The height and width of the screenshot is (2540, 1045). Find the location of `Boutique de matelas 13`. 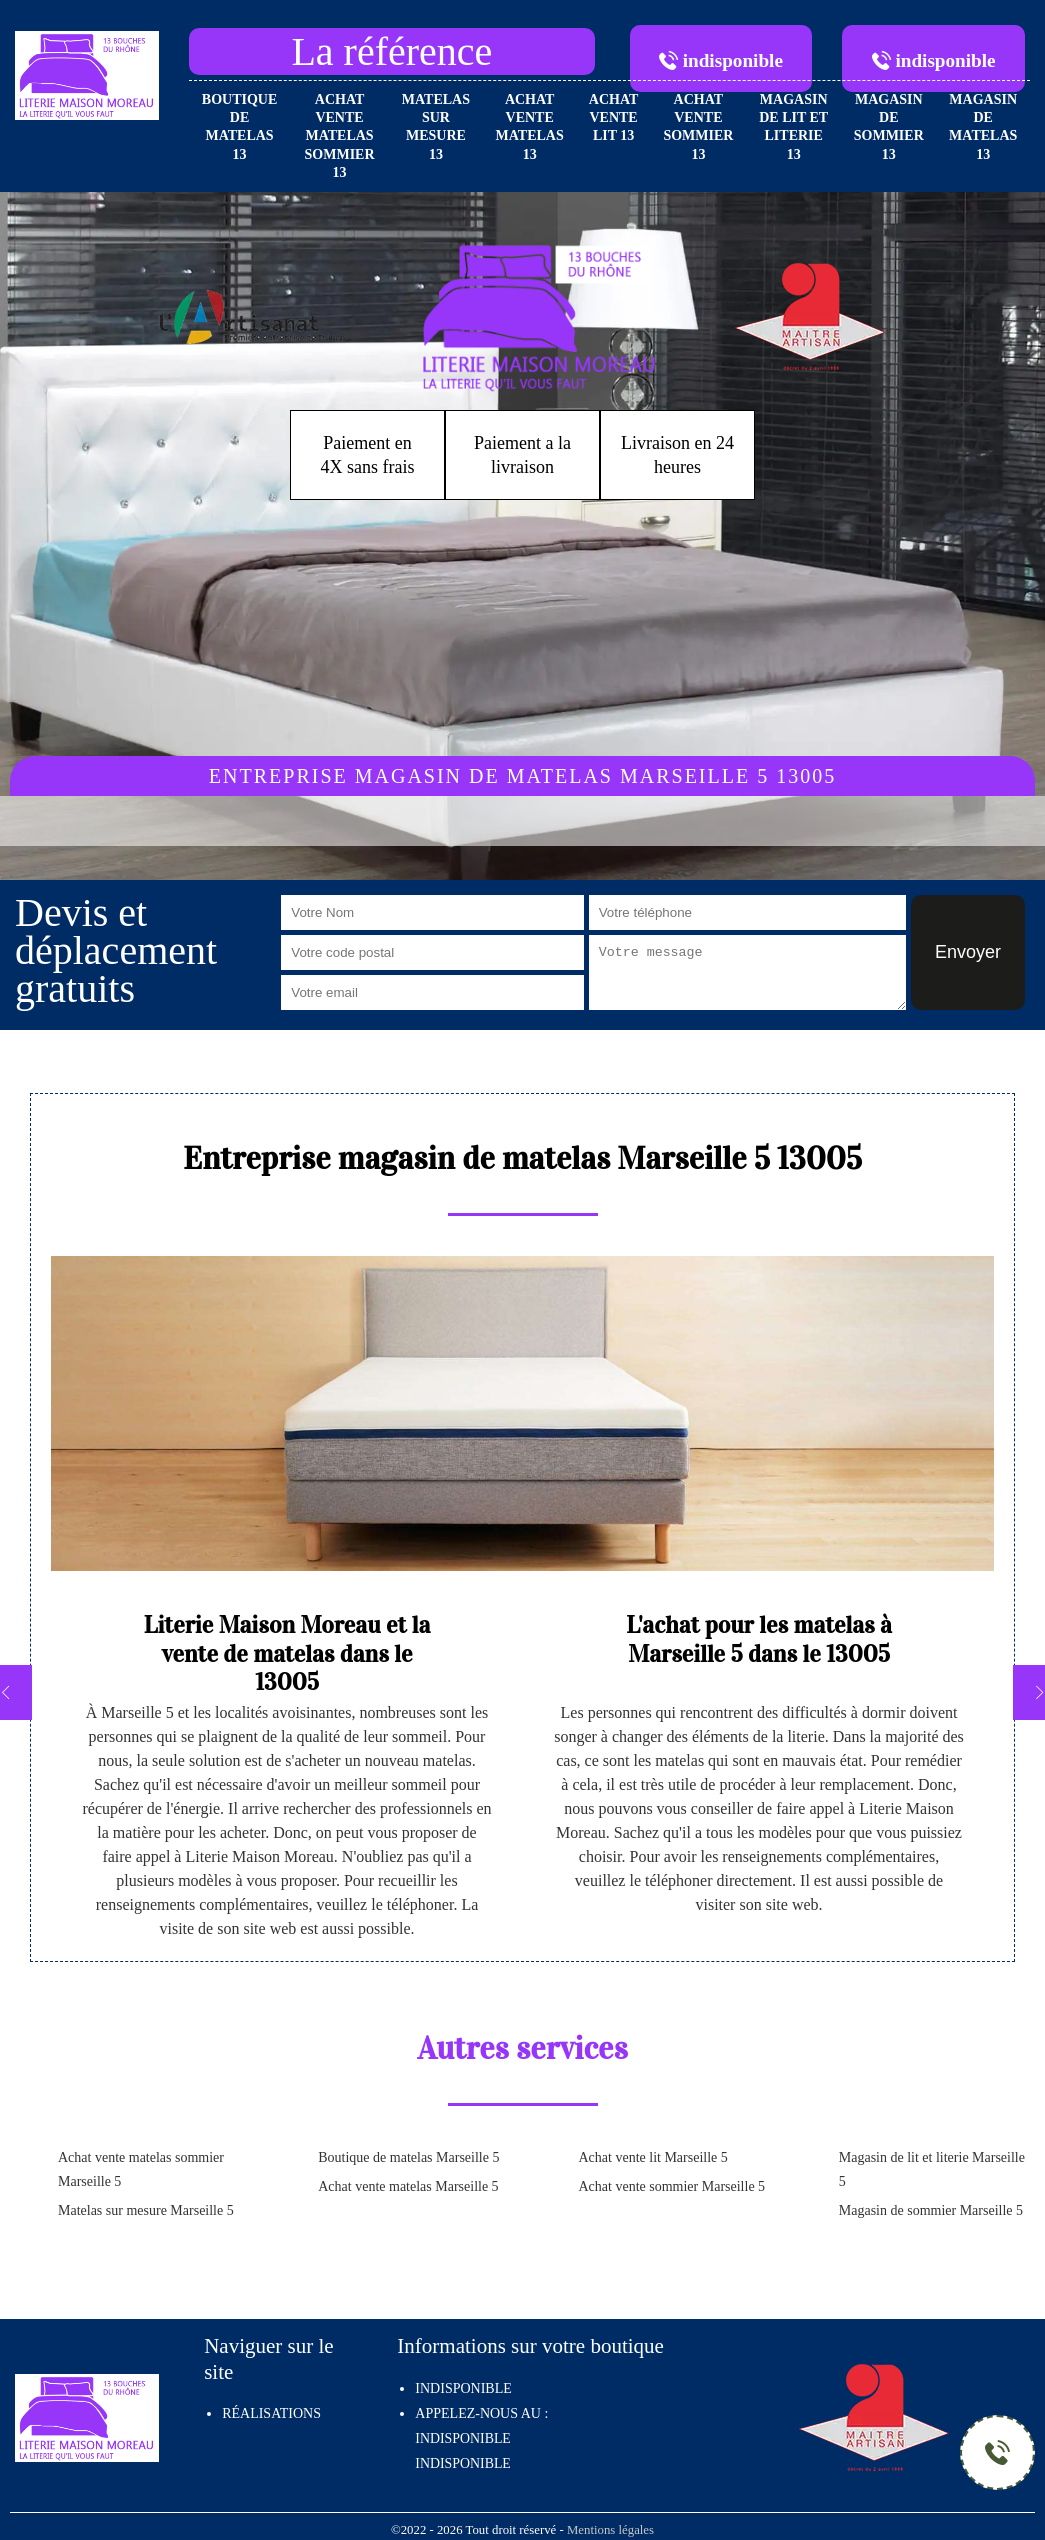

Boutique de matelas 13 is located at coordinates (239, 127).